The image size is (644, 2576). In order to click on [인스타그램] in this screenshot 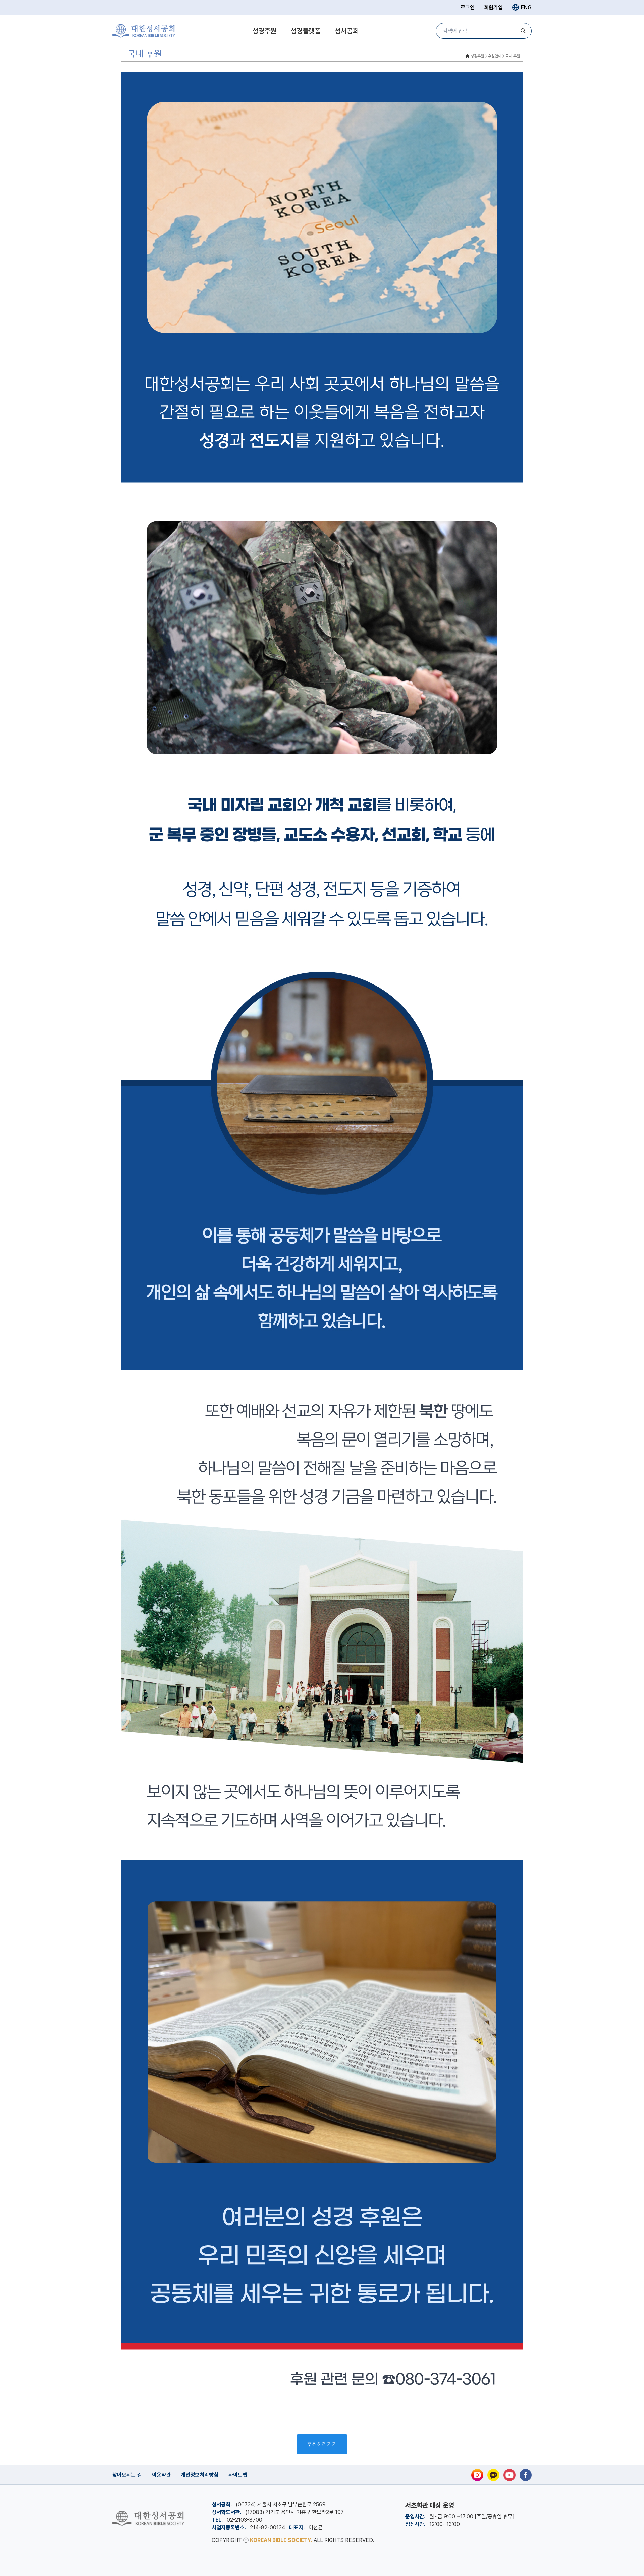, I will do `click(477, 2475)`.